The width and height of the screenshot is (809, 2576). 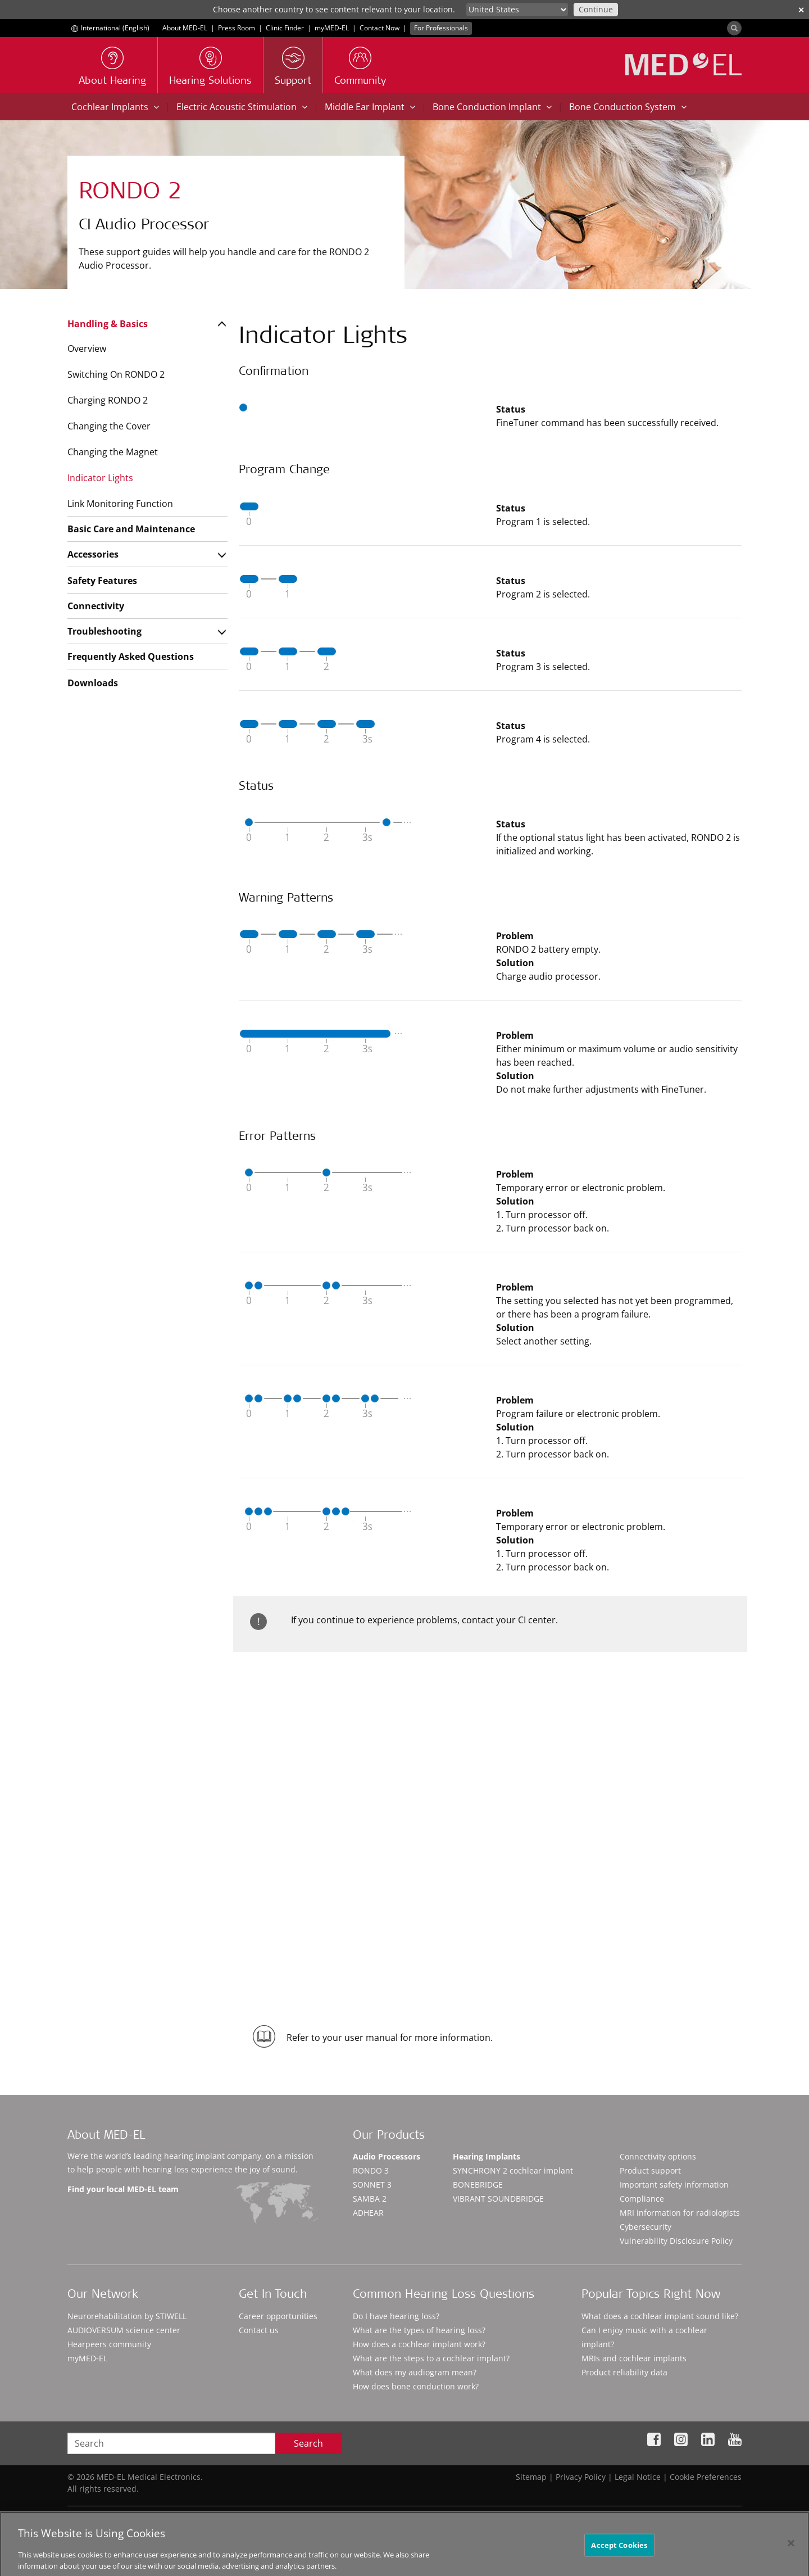 I want to click on What are the steps to a cochlear implant?, so click(x=431, y=2358).